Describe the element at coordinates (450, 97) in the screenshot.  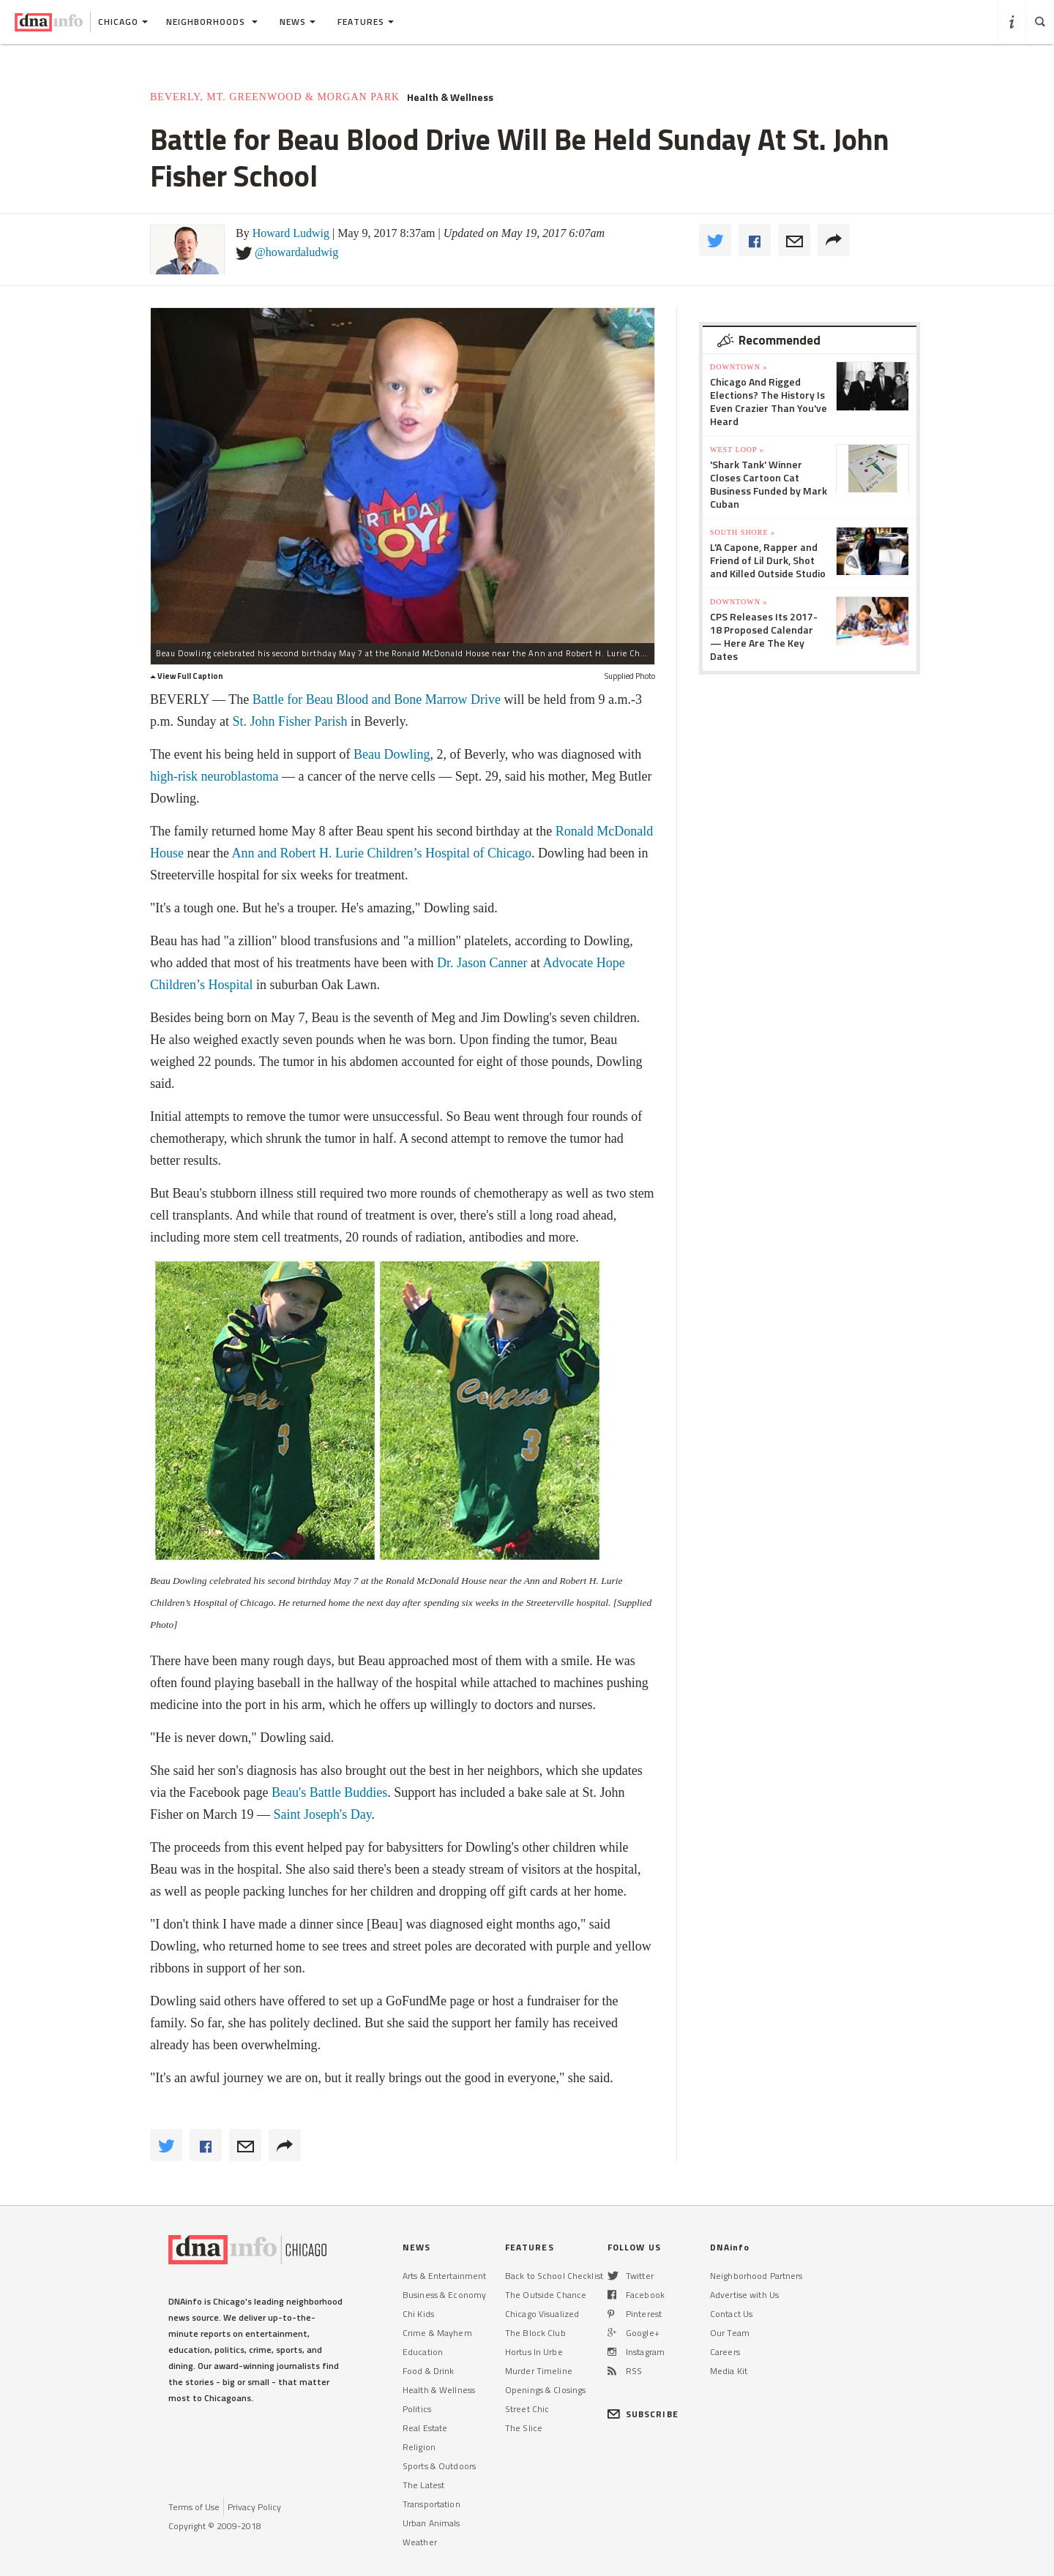
I see `Health & Wellness` at that location.